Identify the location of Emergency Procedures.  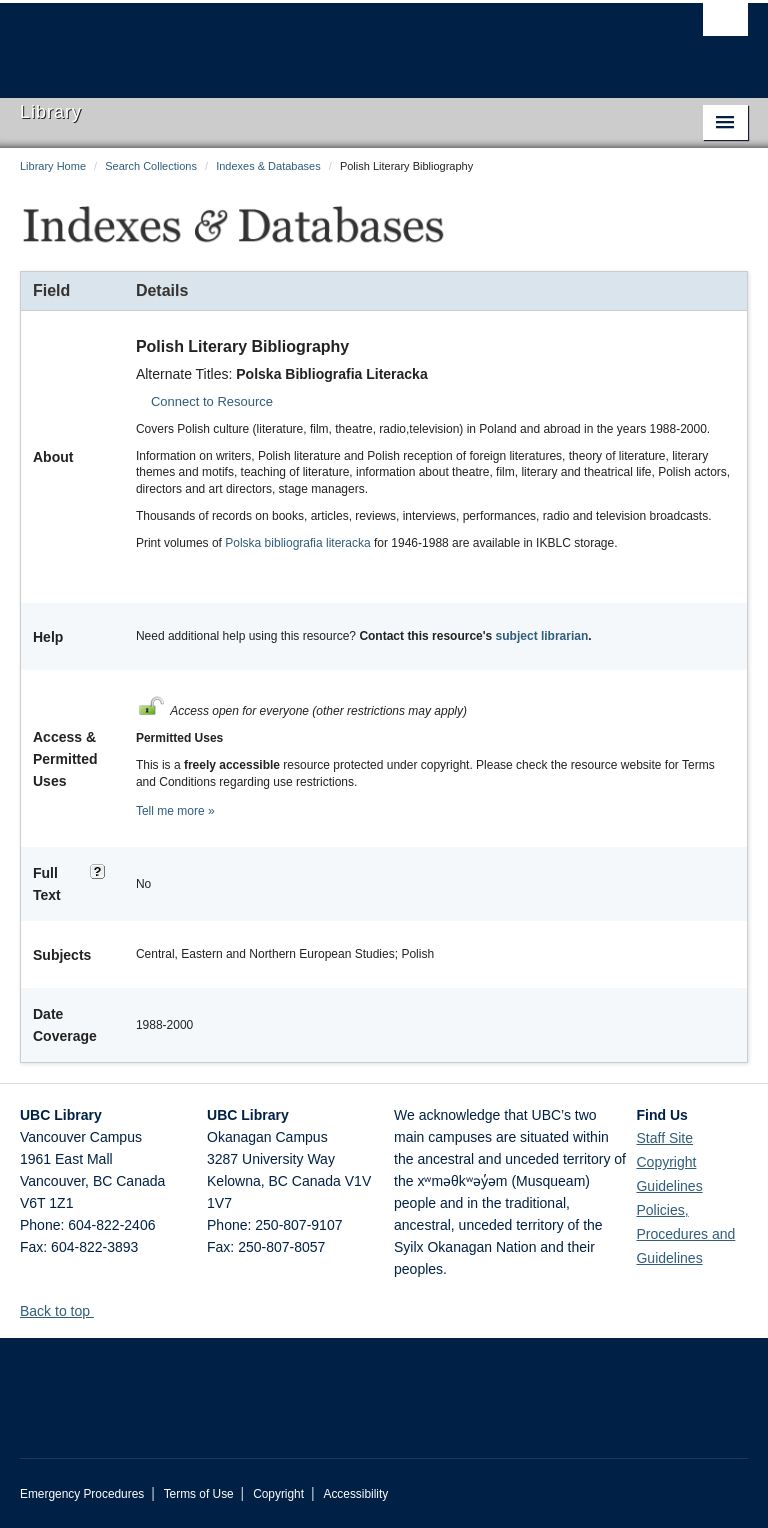
(82, 1494).